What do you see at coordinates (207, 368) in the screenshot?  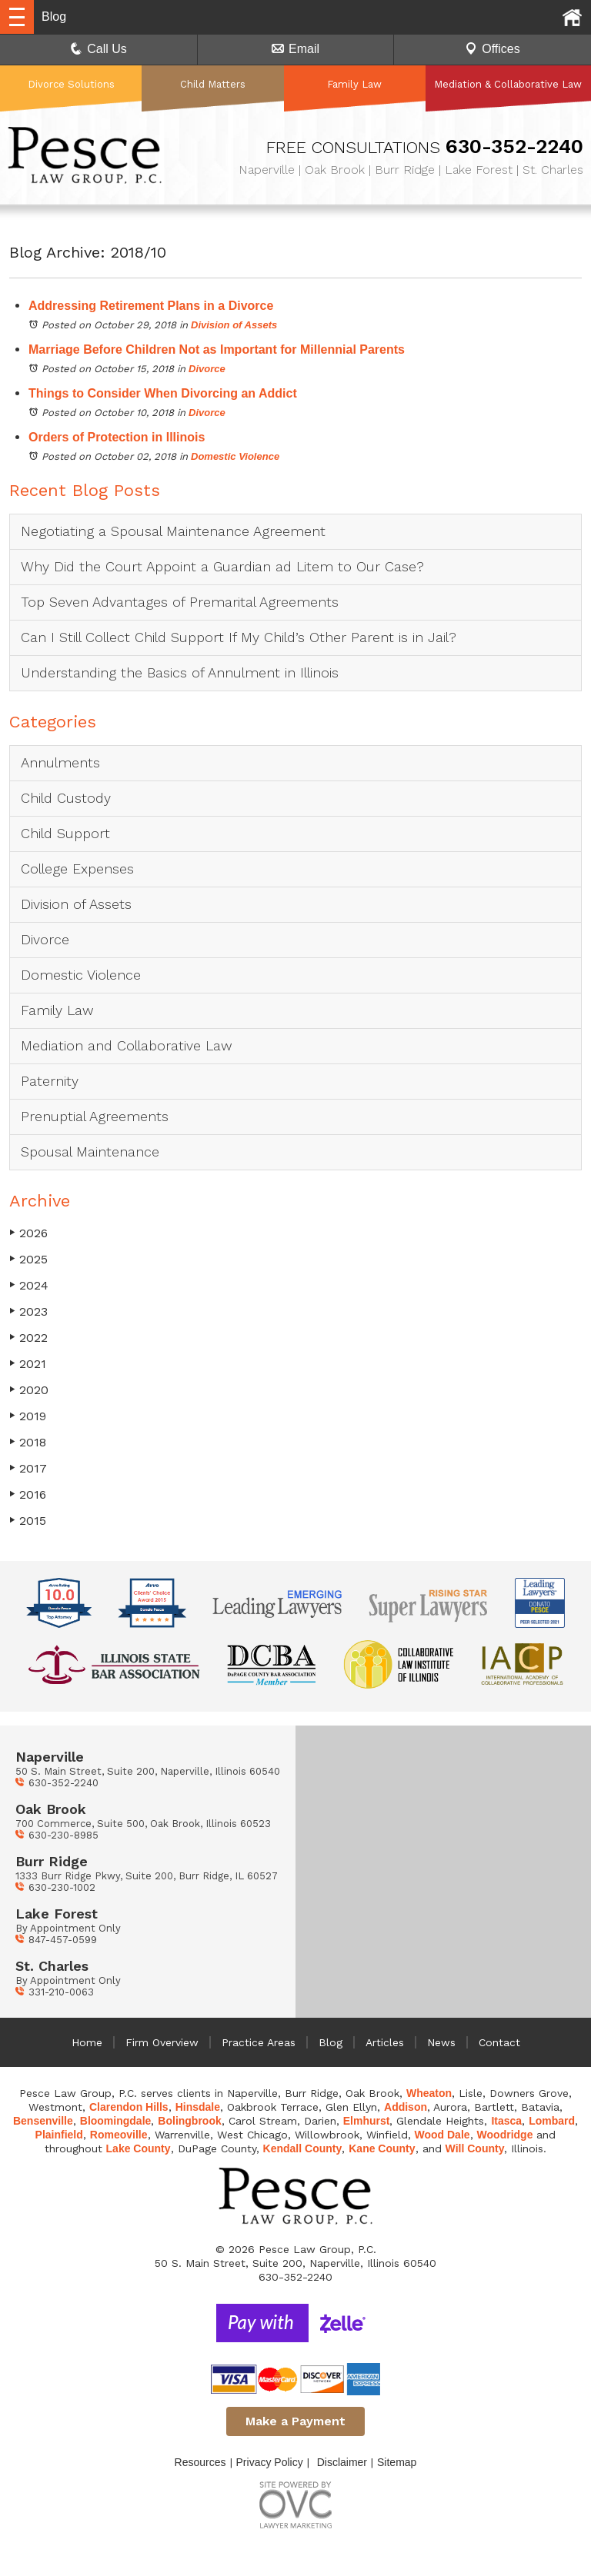 I see `Divorce` at bounding box center [207, 368].